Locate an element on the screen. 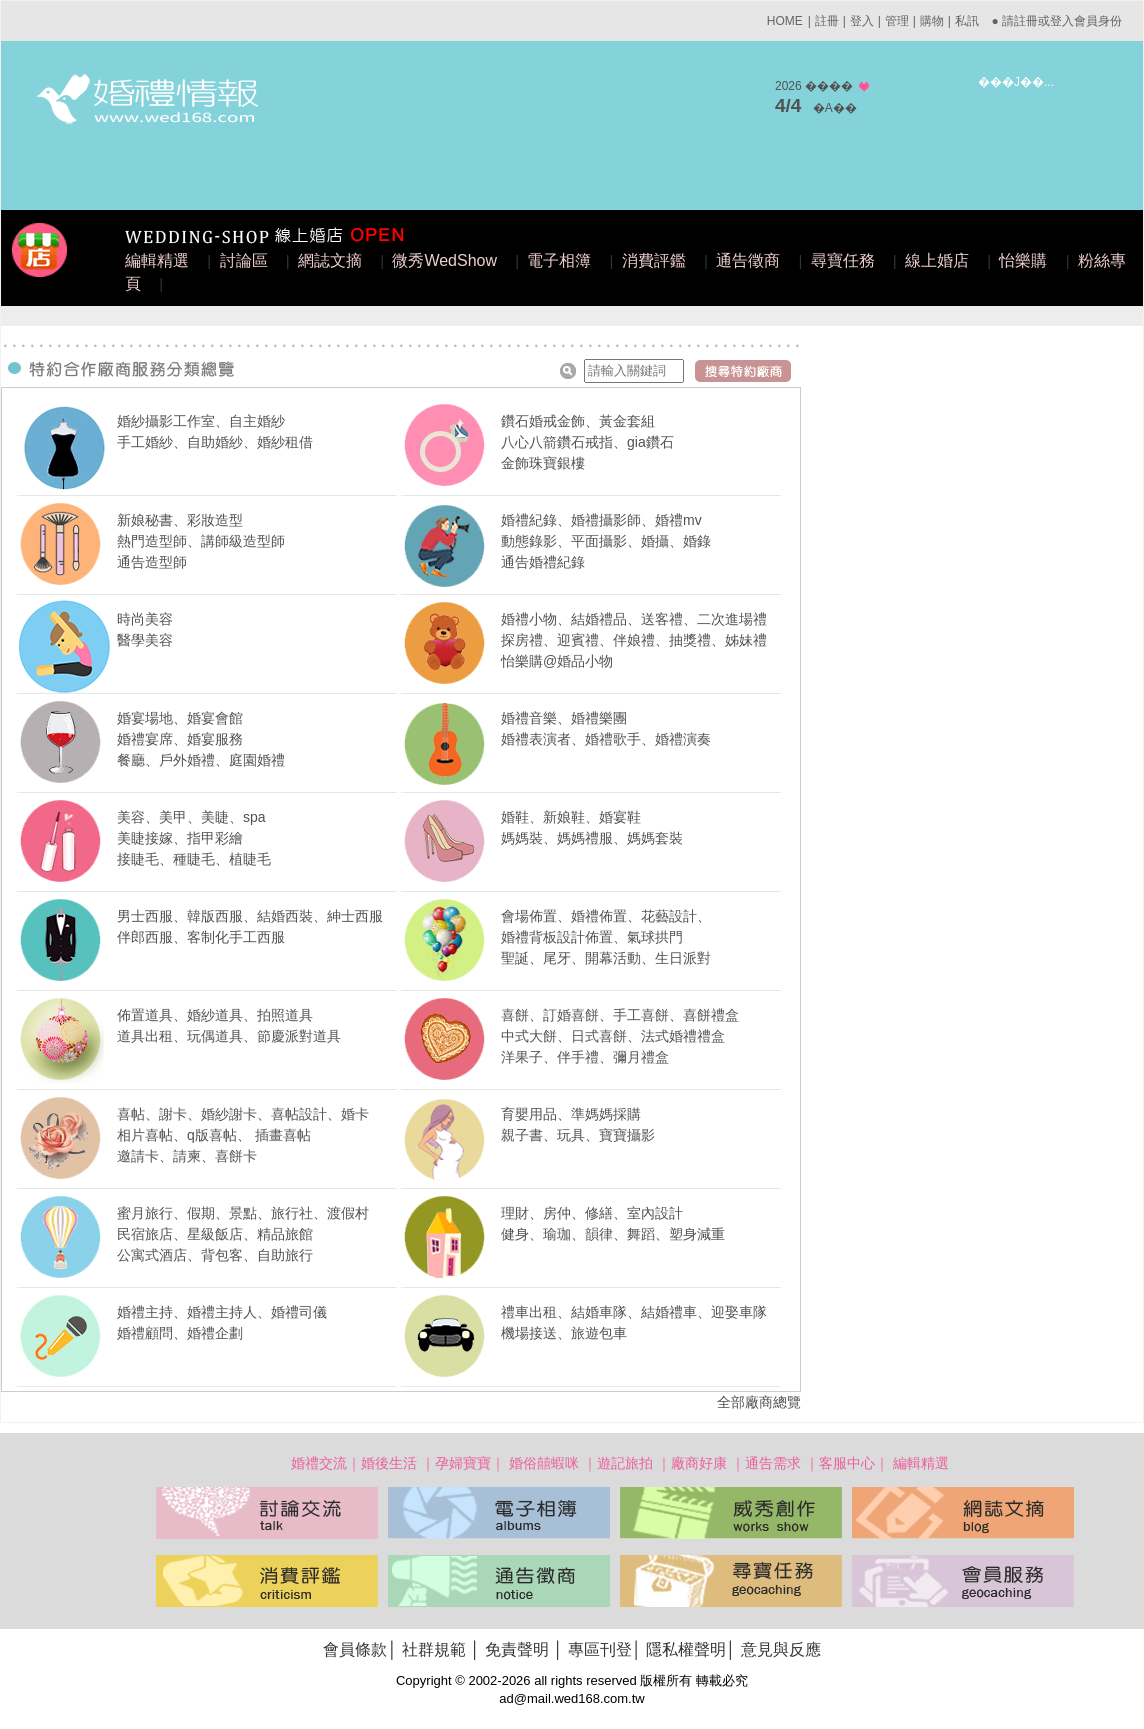 This screenshot has height=1729, width=1144. 遊記旅拍 is located at coordinates (625, 1463).